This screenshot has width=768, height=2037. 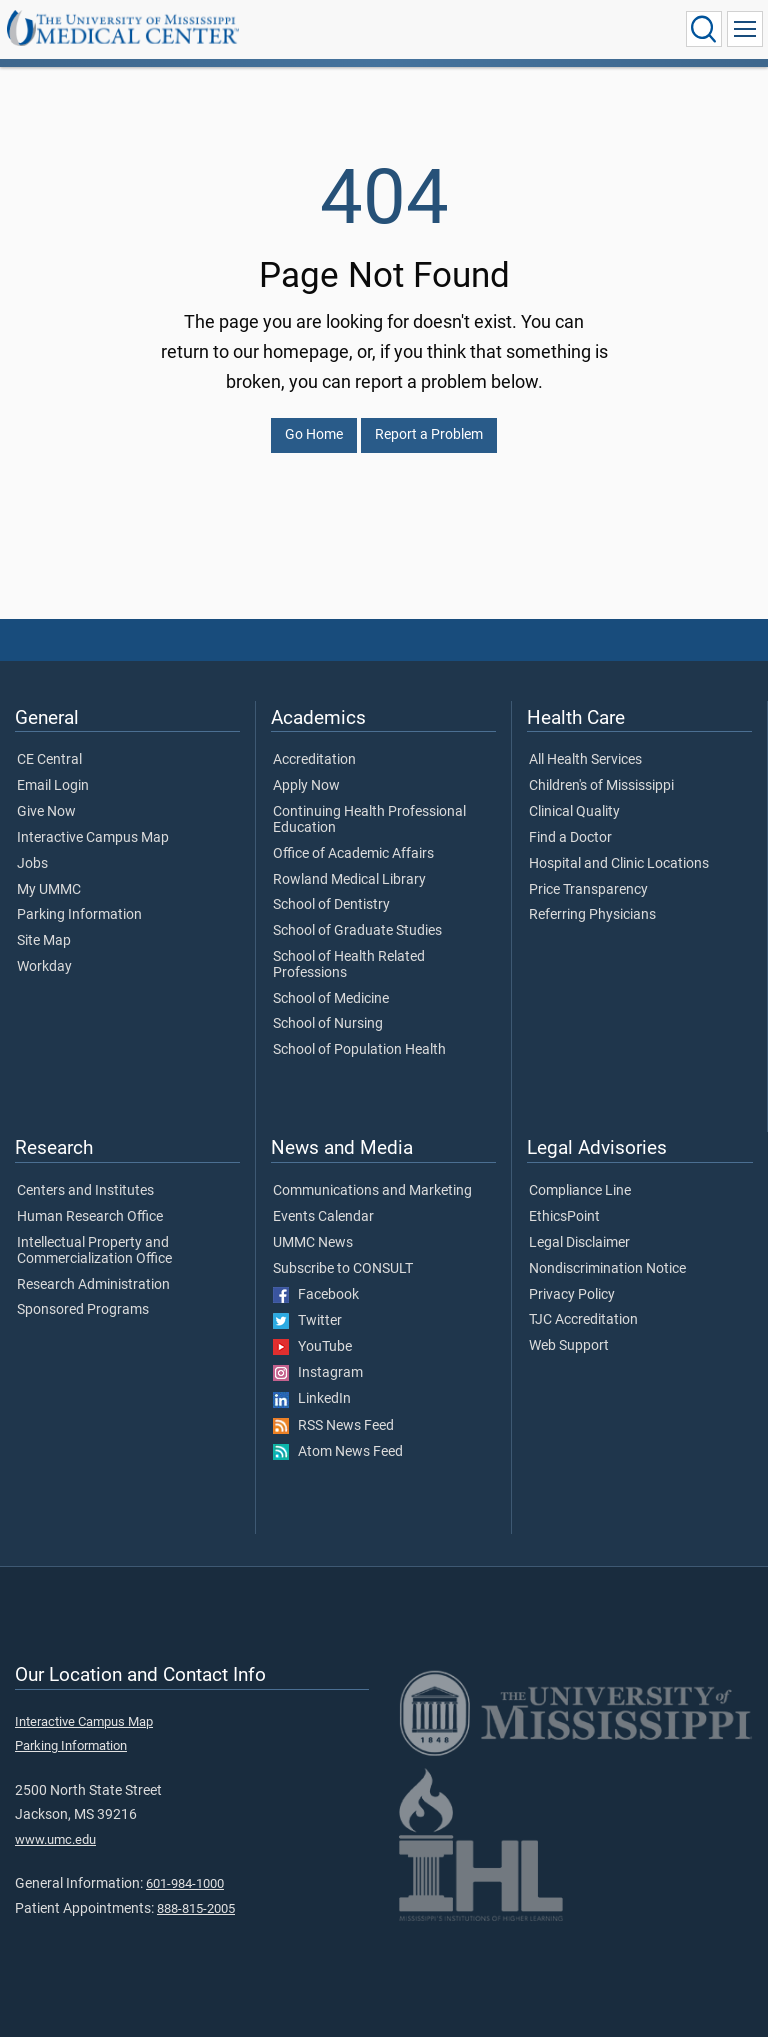 What do you see at coordinates (85, 1191) in the screenshot?
I see `Centers and Institutes` at bounding box center [85, 1191].